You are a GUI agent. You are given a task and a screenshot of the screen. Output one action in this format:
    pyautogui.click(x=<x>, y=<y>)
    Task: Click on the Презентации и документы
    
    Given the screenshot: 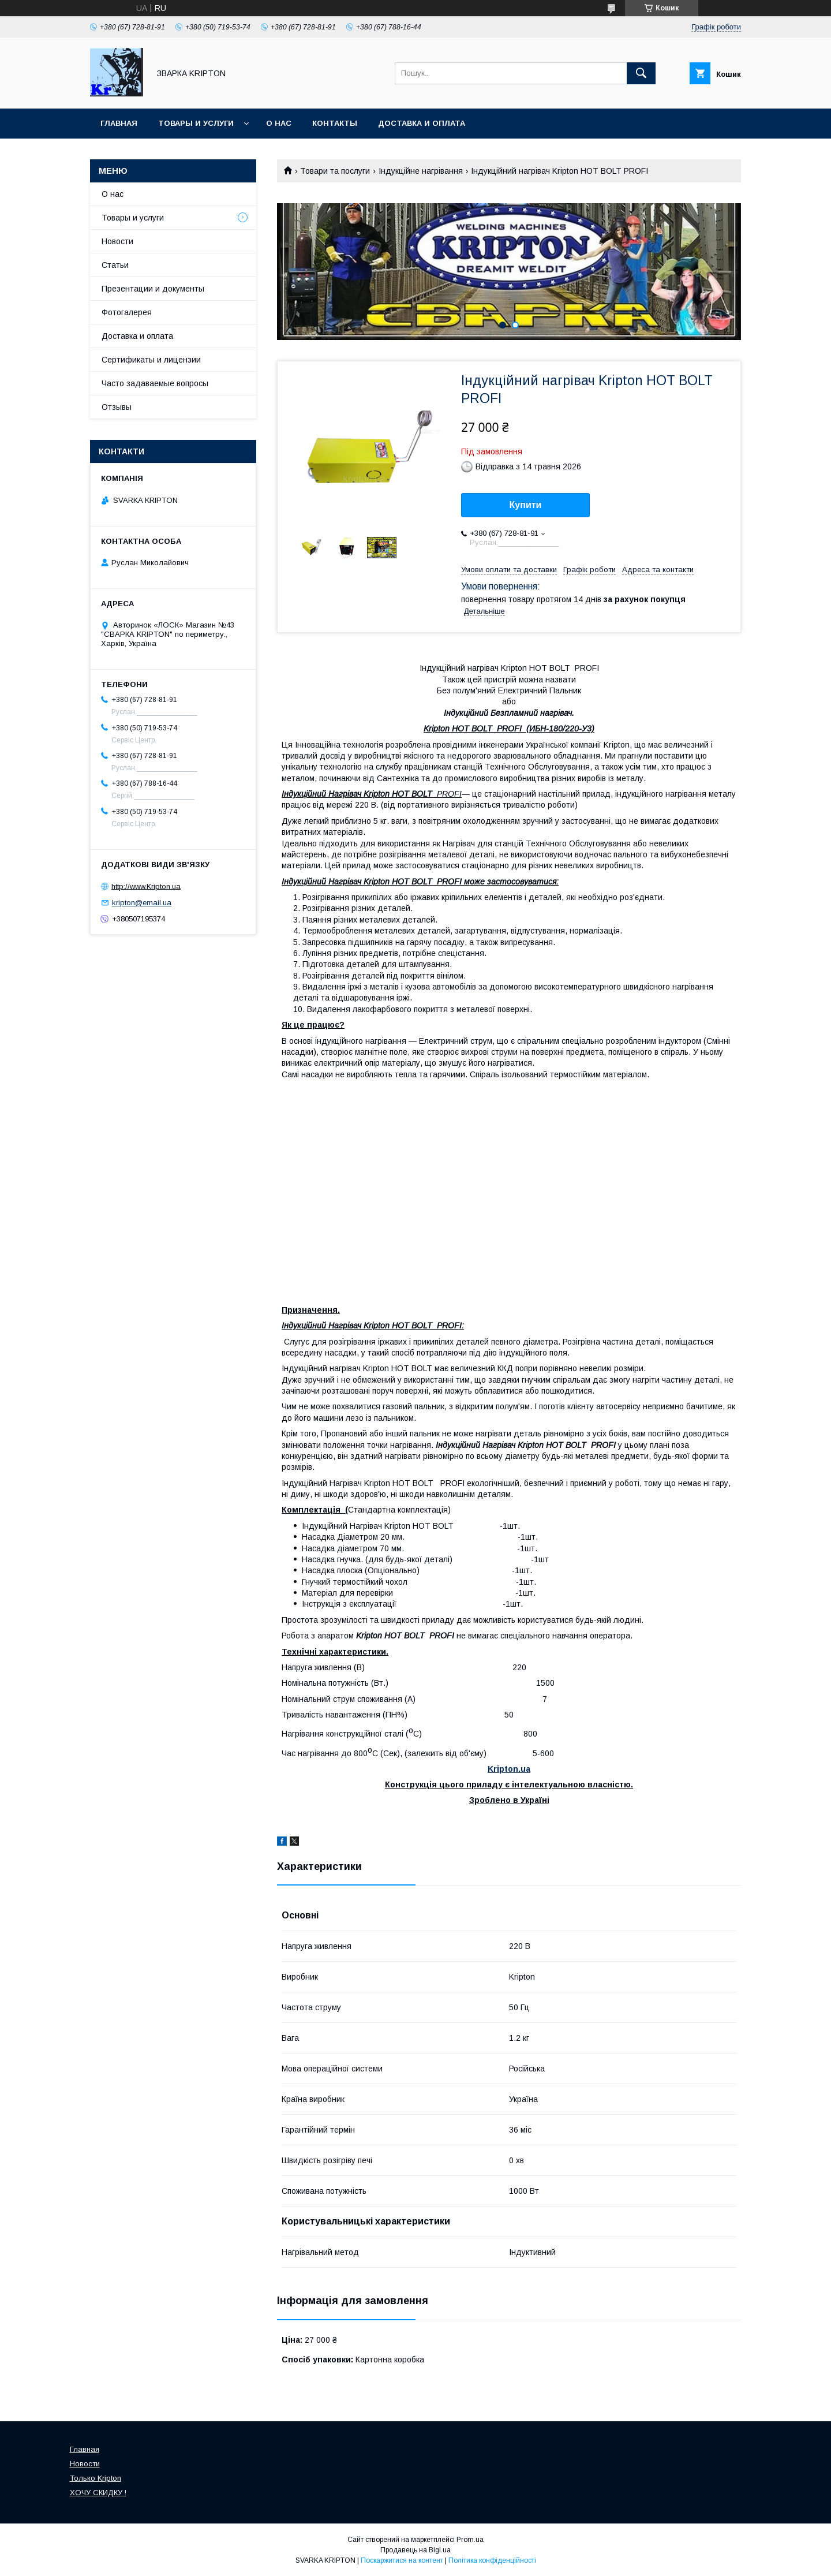 What is the action you would take?
    pyautogui.click(x=153, y=288)
    